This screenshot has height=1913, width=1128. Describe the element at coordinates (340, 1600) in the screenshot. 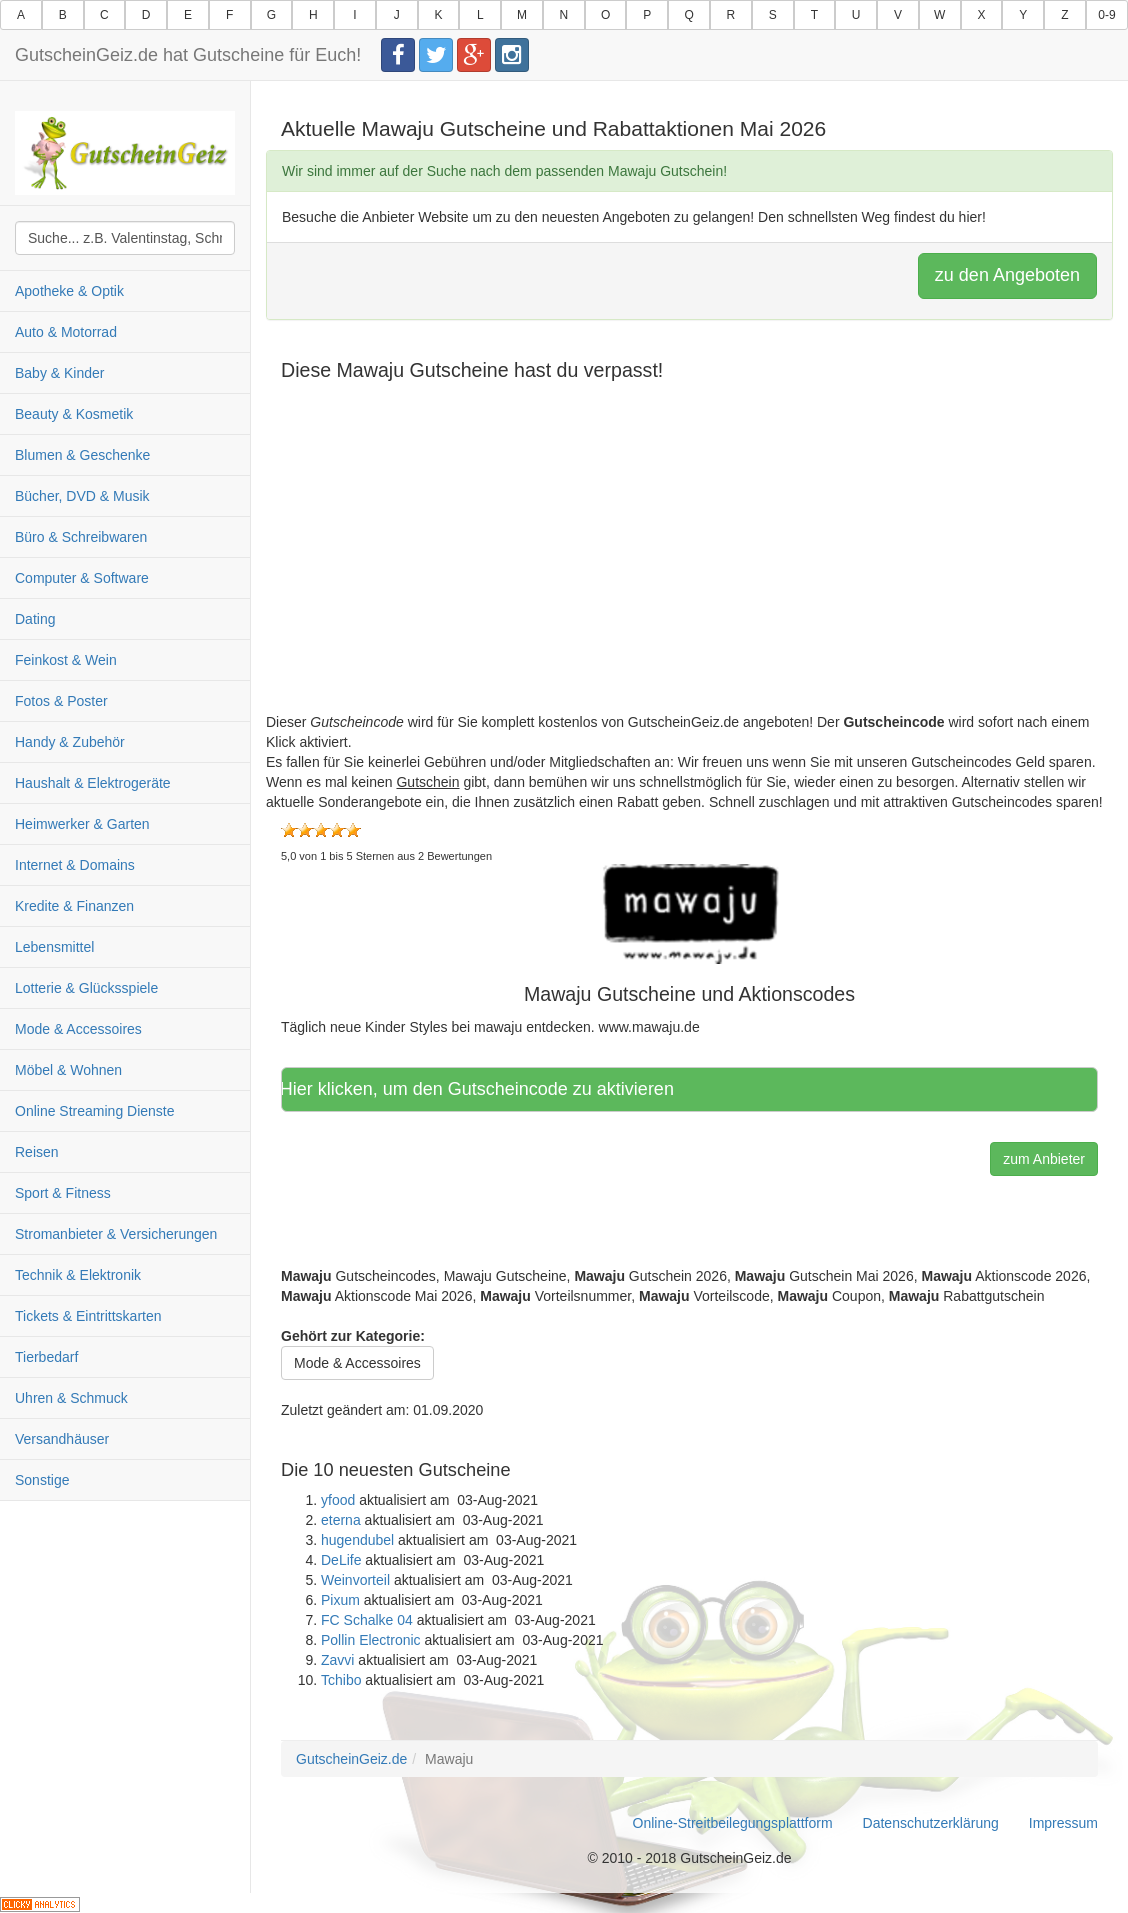

I see `Pixum` at that location.